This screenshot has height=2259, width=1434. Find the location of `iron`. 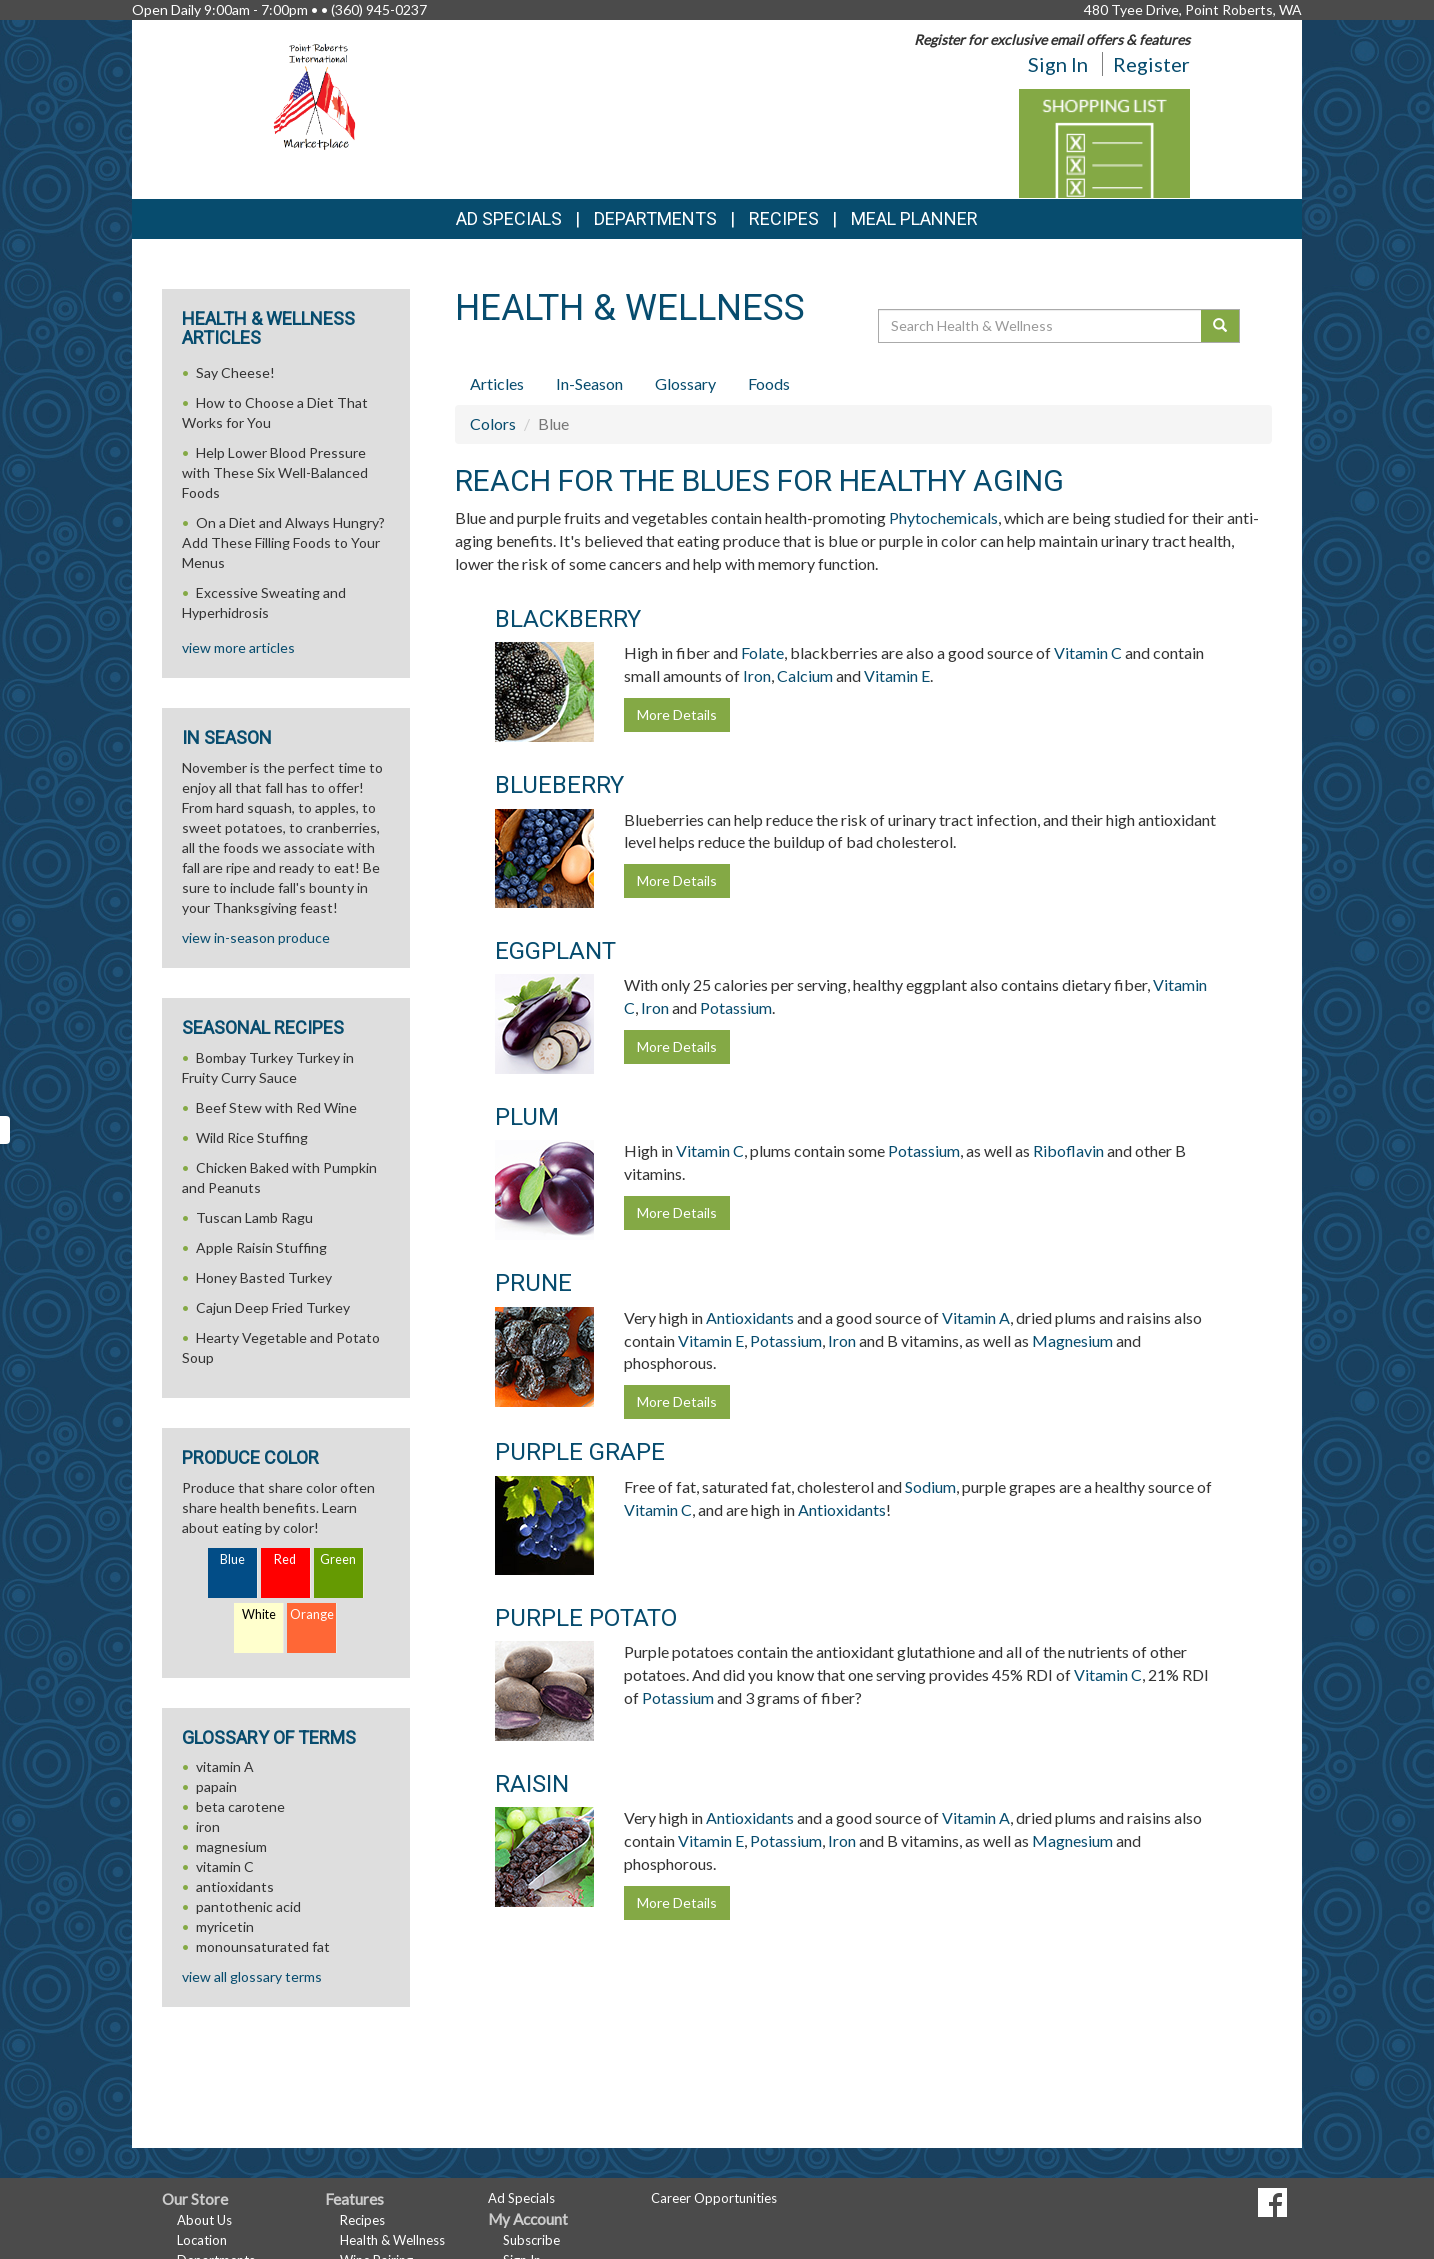

iron is located at coordinates (208, 1826).